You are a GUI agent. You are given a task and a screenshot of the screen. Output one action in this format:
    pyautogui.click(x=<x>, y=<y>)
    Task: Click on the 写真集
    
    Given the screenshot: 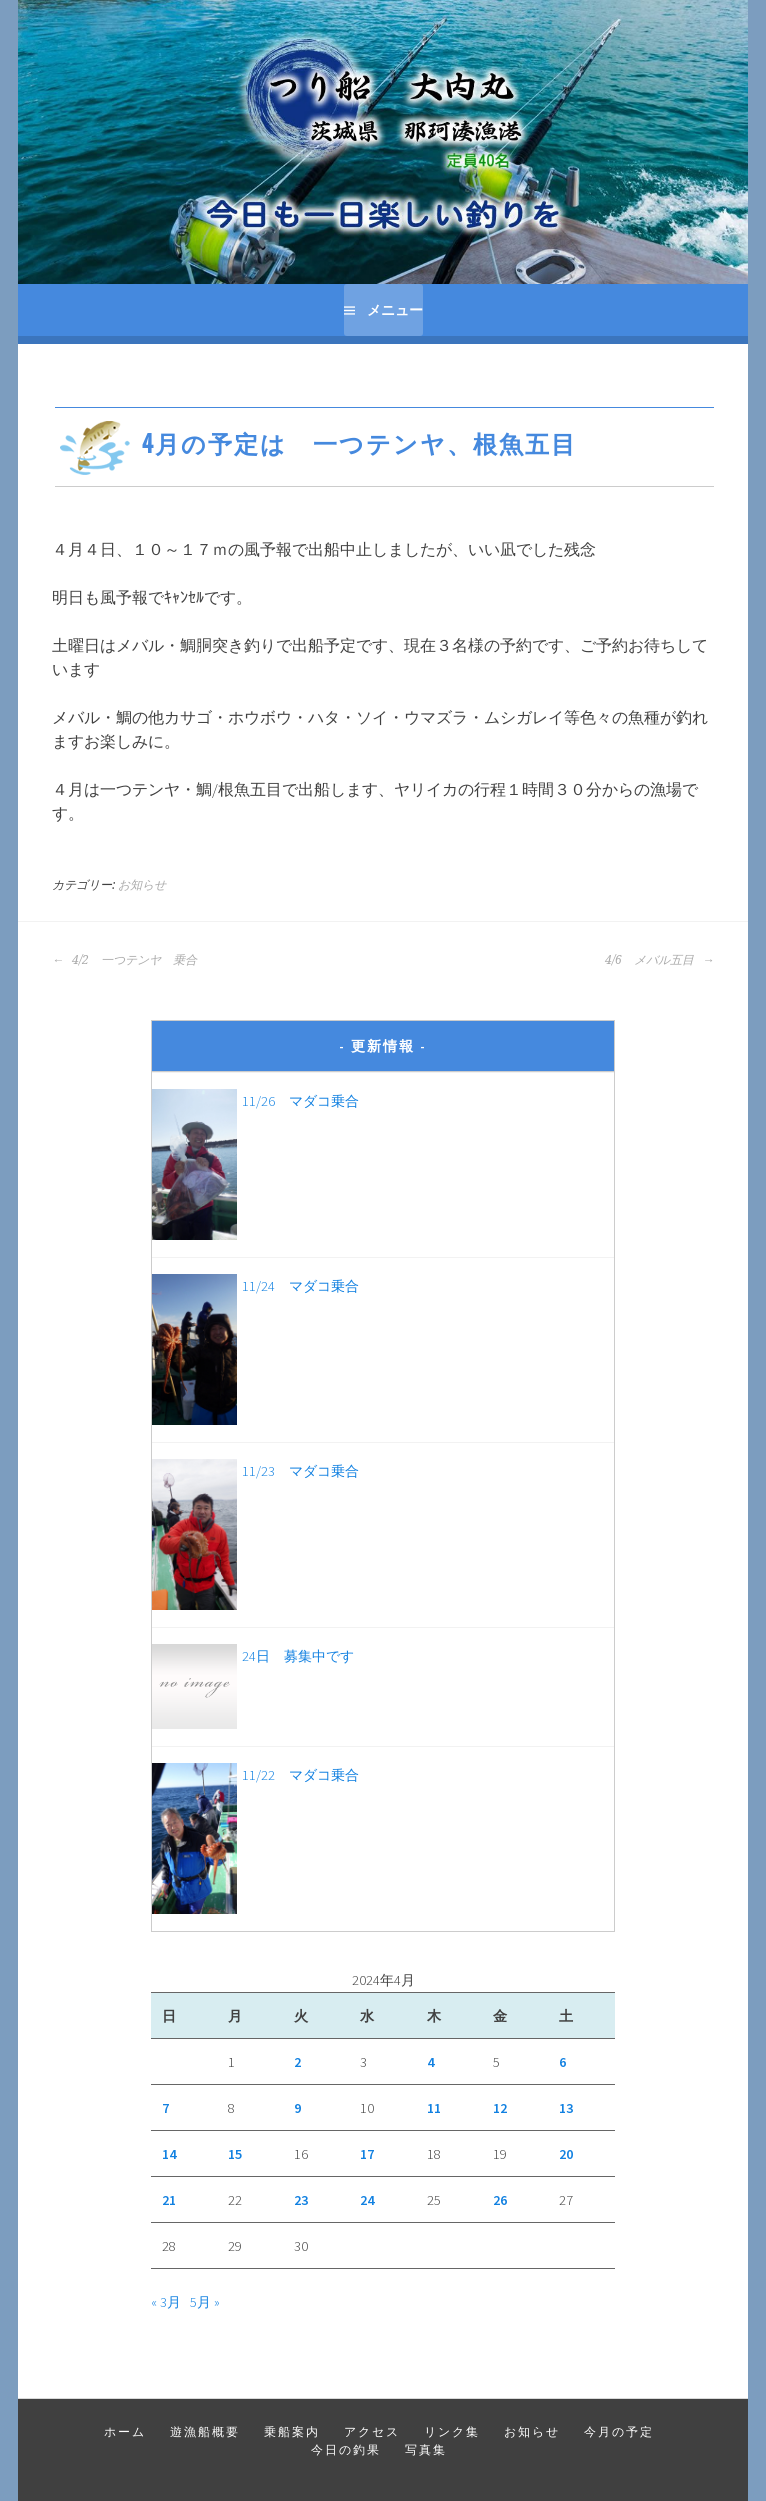 What is the action you would take?
    pyautogui.click(x=426, y=2449)
    